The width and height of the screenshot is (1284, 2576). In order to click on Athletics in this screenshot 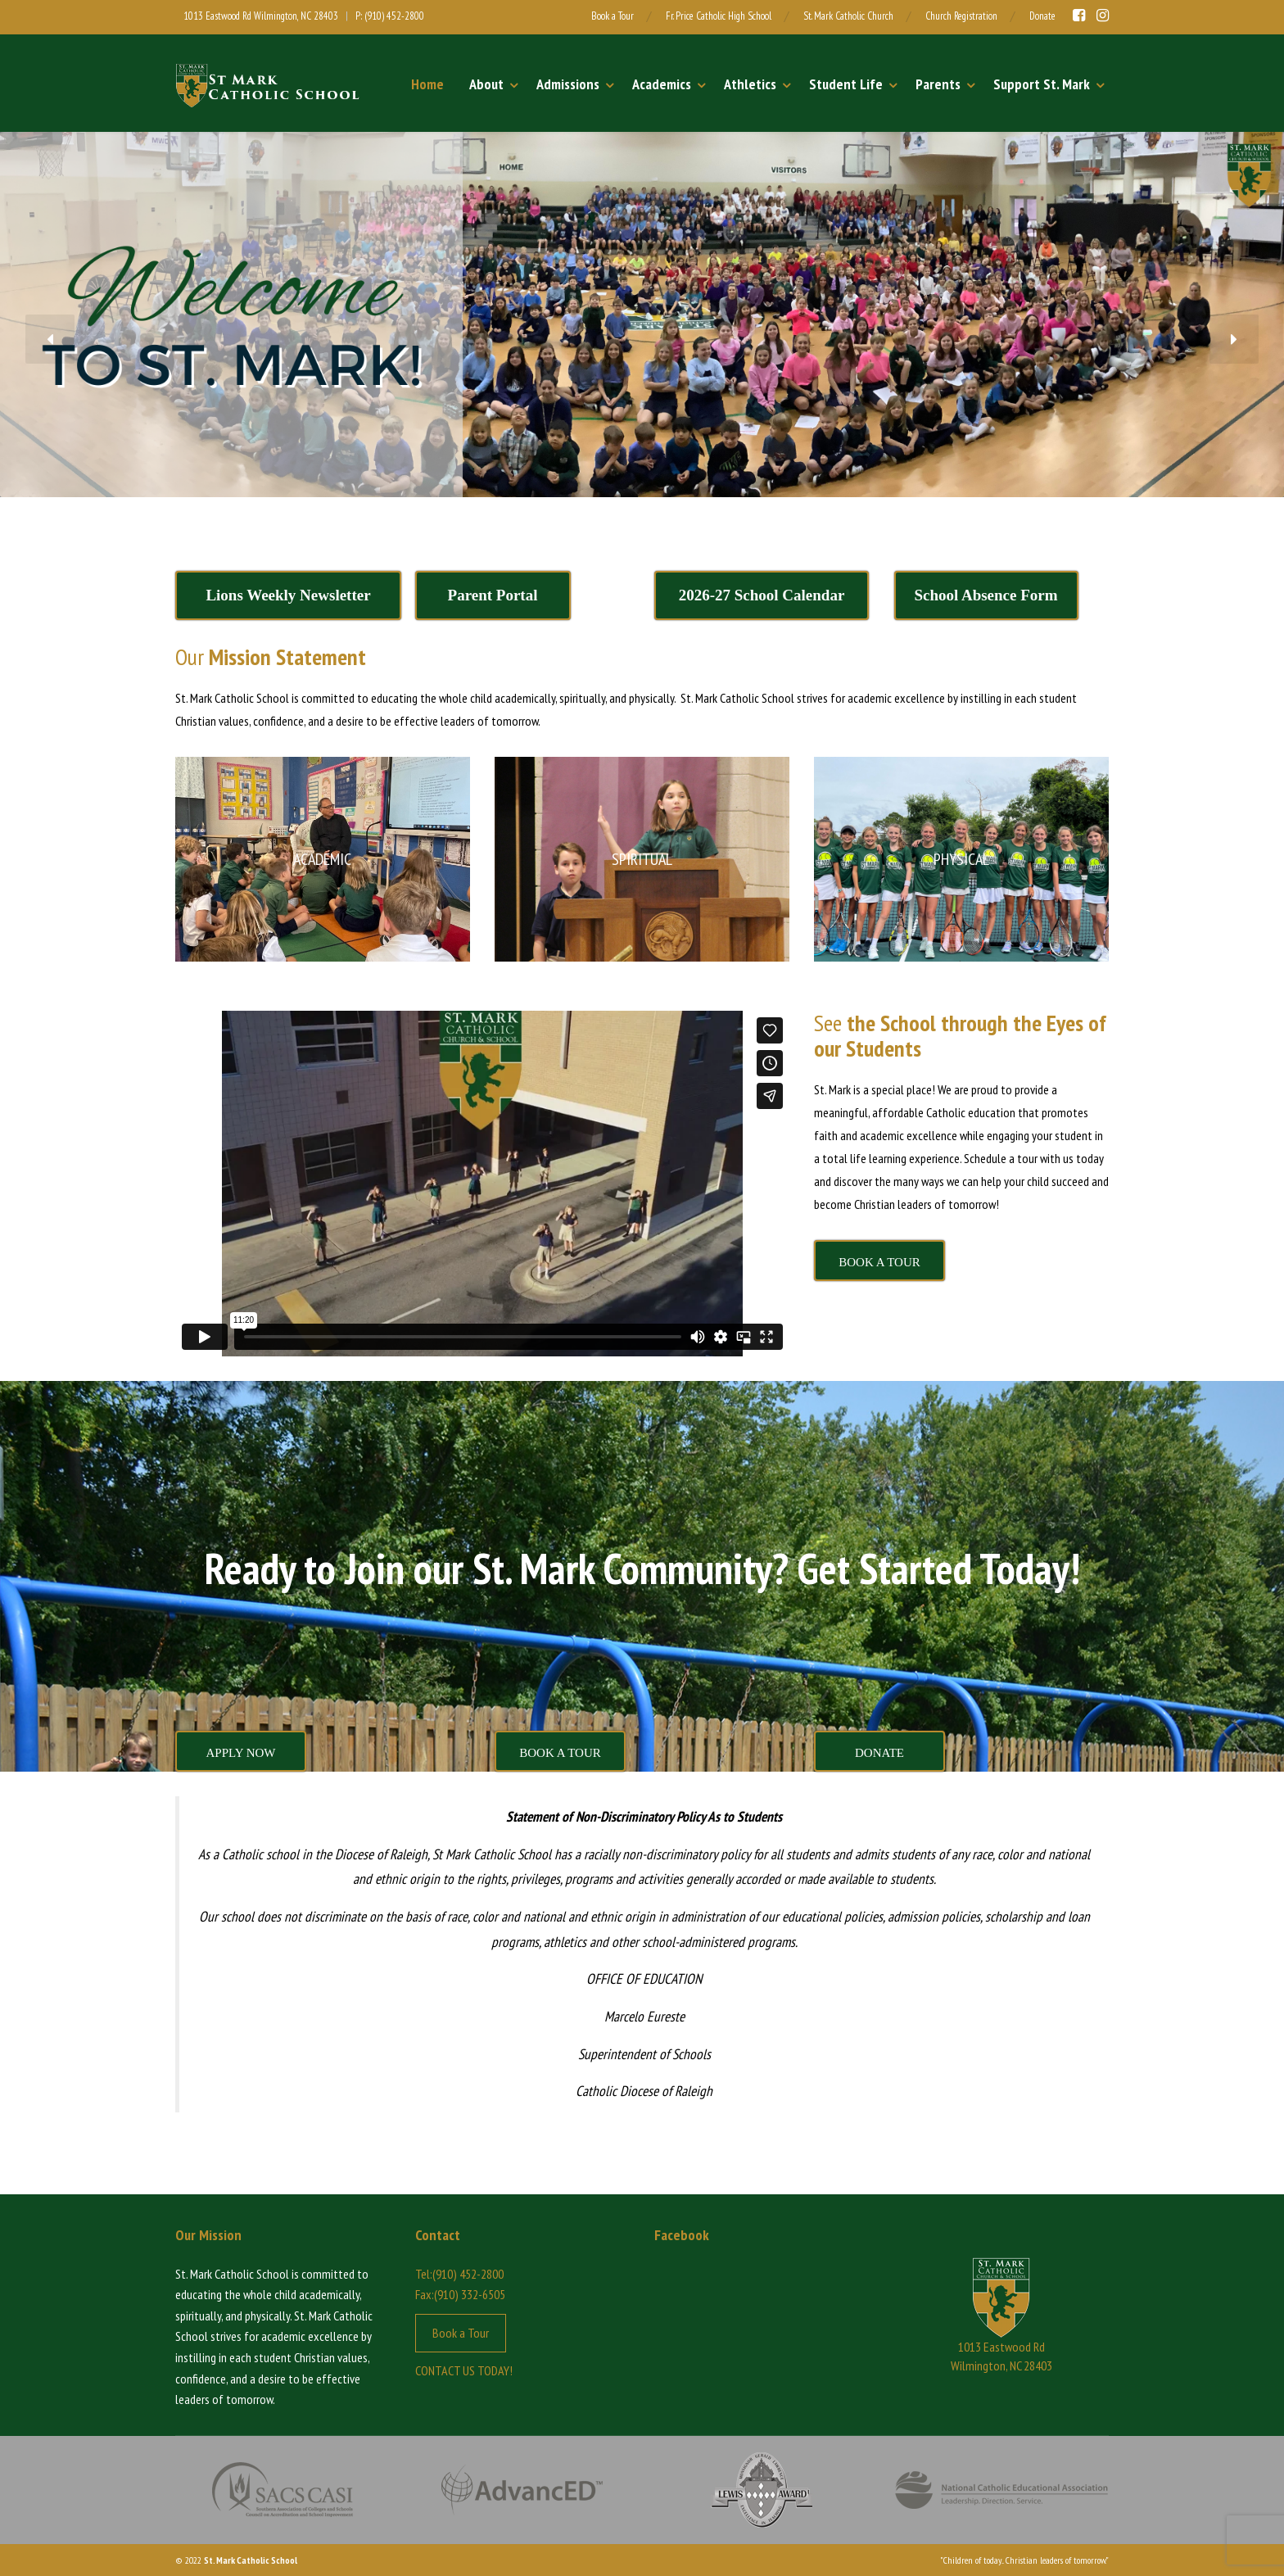, I will do `click(750, 84)`.